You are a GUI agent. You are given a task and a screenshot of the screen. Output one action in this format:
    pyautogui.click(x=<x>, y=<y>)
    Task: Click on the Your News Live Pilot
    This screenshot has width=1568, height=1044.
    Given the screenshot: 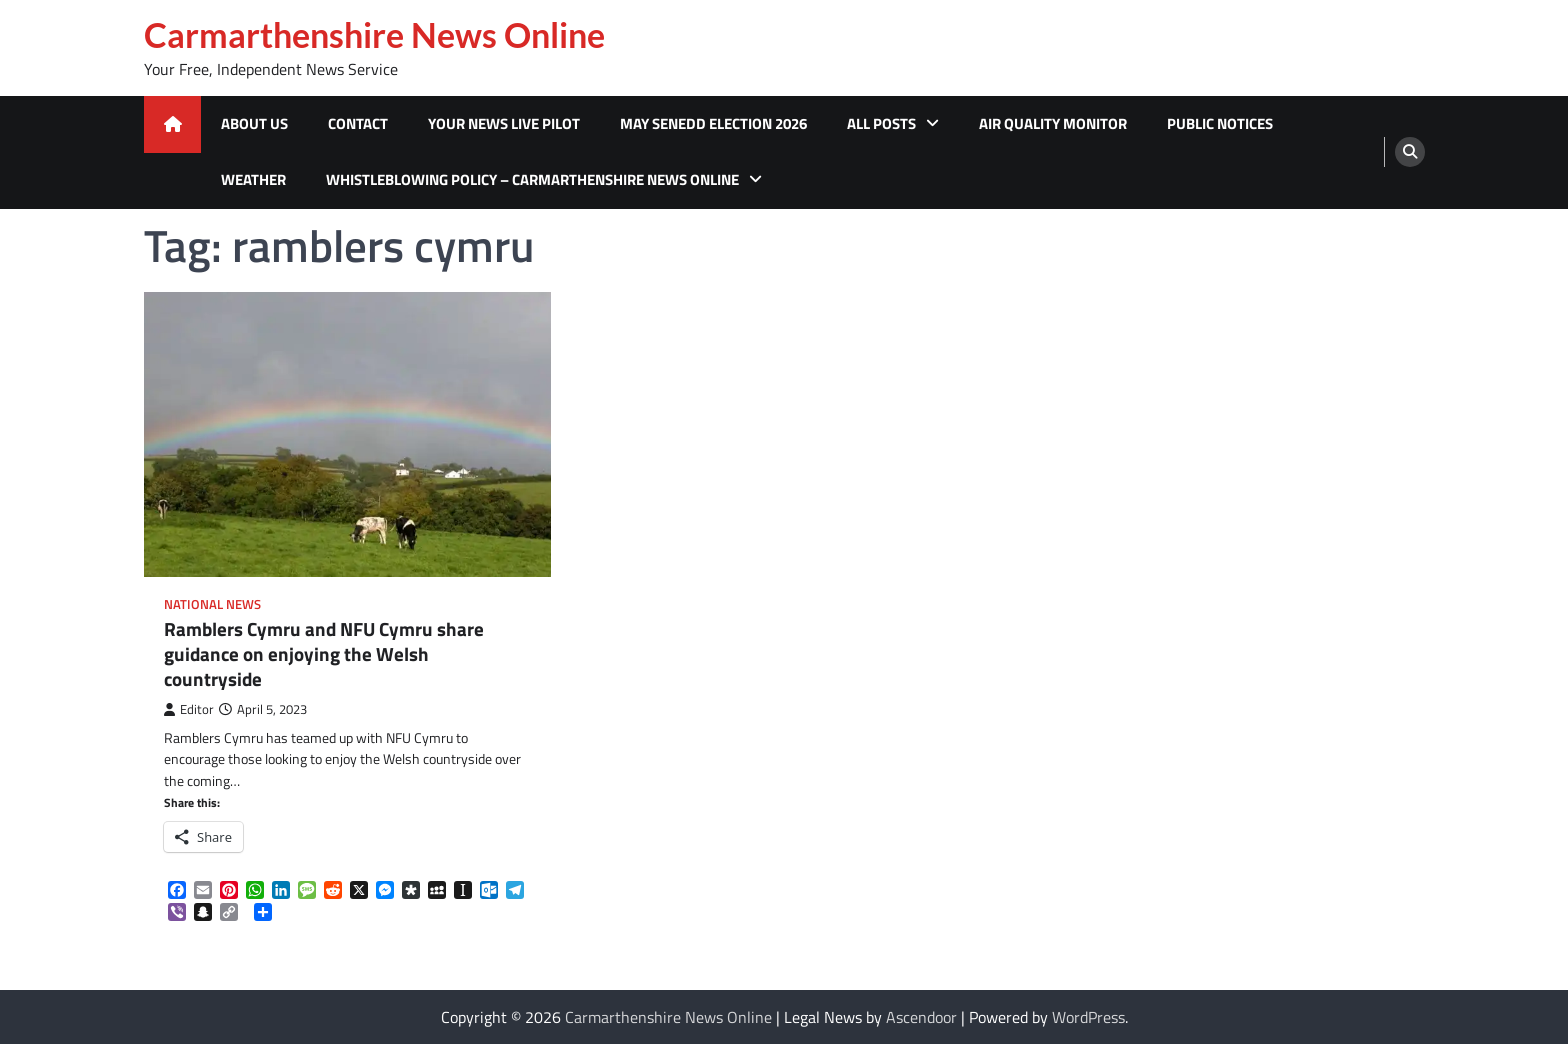 What is the action you would take?
    pyautogui.click(x=504, y=123)
    